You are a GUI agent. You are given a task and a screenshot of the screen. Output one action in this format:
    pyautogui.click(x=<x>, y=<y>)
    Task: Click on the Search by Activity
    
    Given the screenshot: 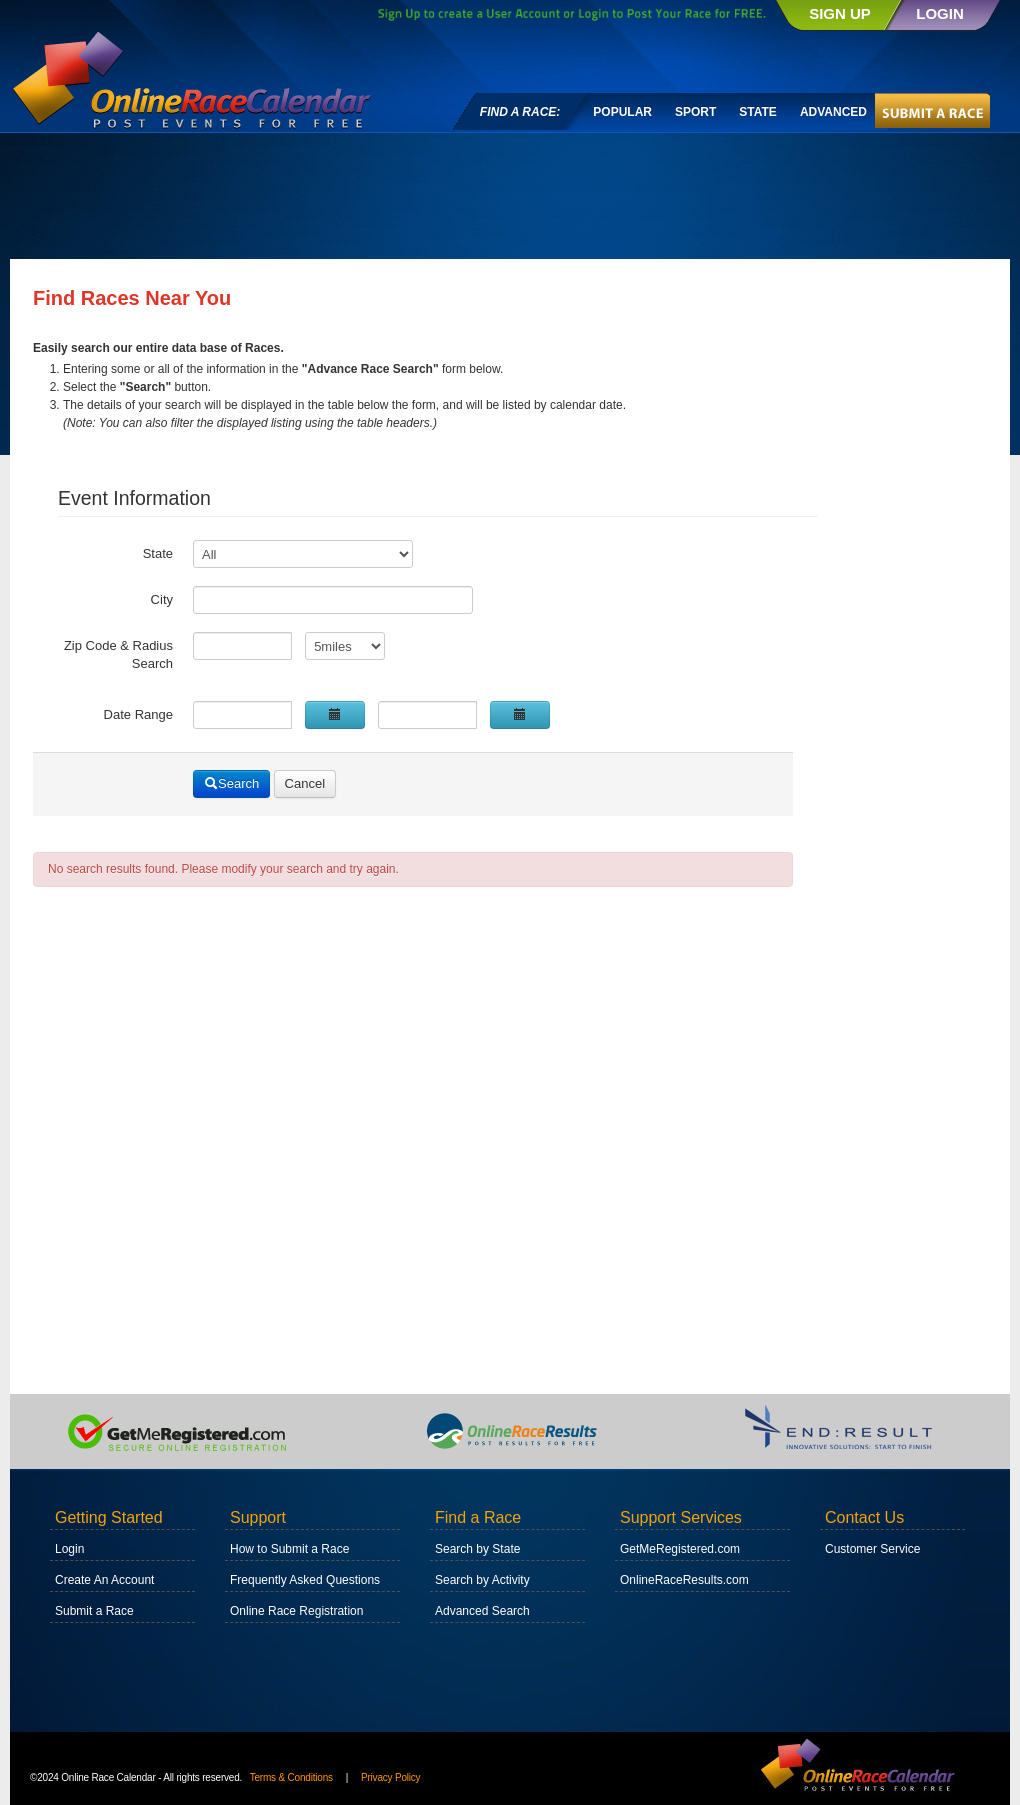 What is the action you would take?
    pyautogui.click(x=482, y=1580)
    